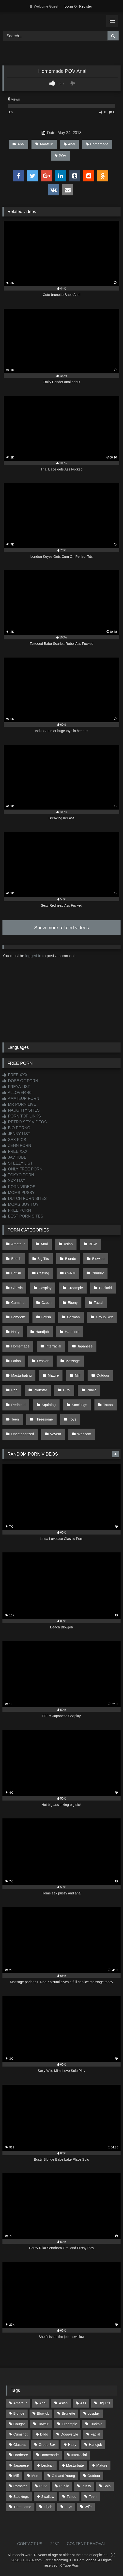  I want to click on Login, so click(68, 6).